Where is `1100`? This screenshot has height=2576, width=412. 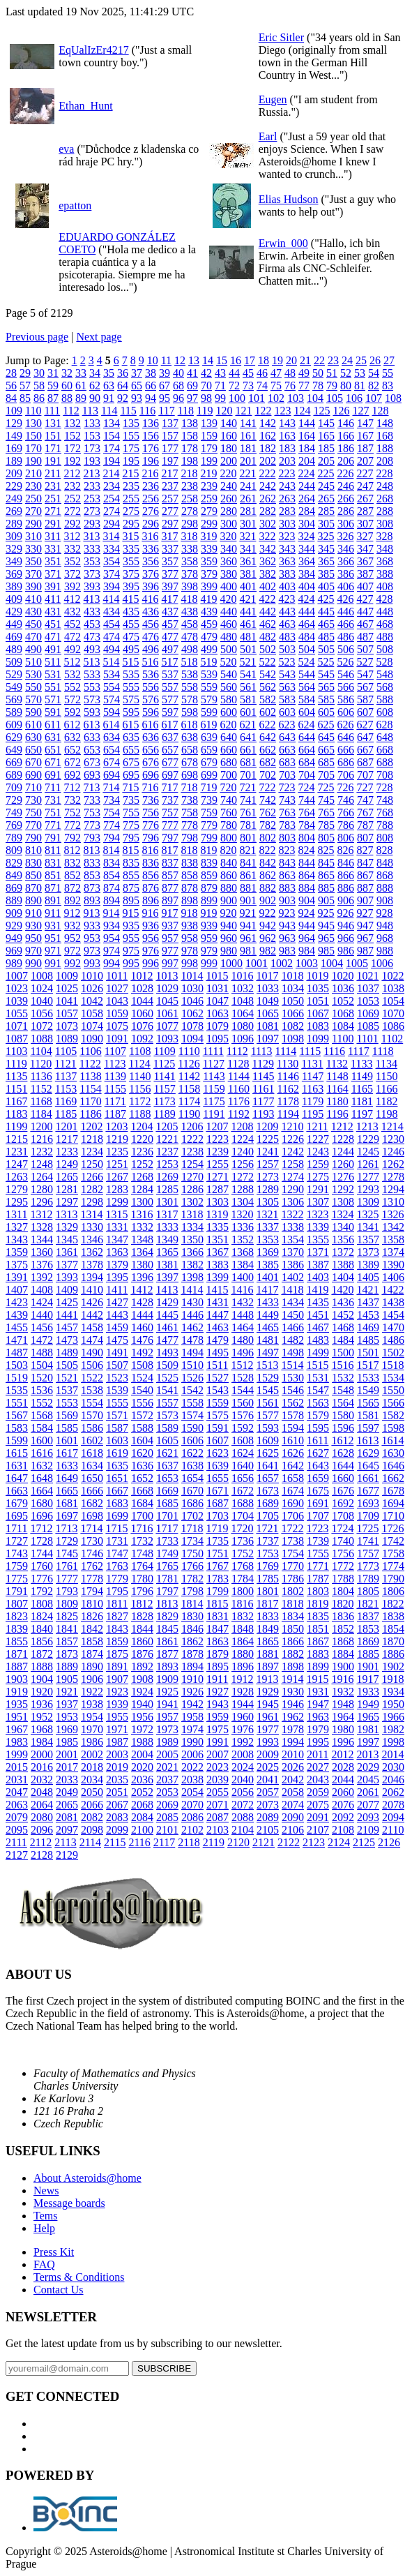
1100 is located at coordinates (342, 1038).